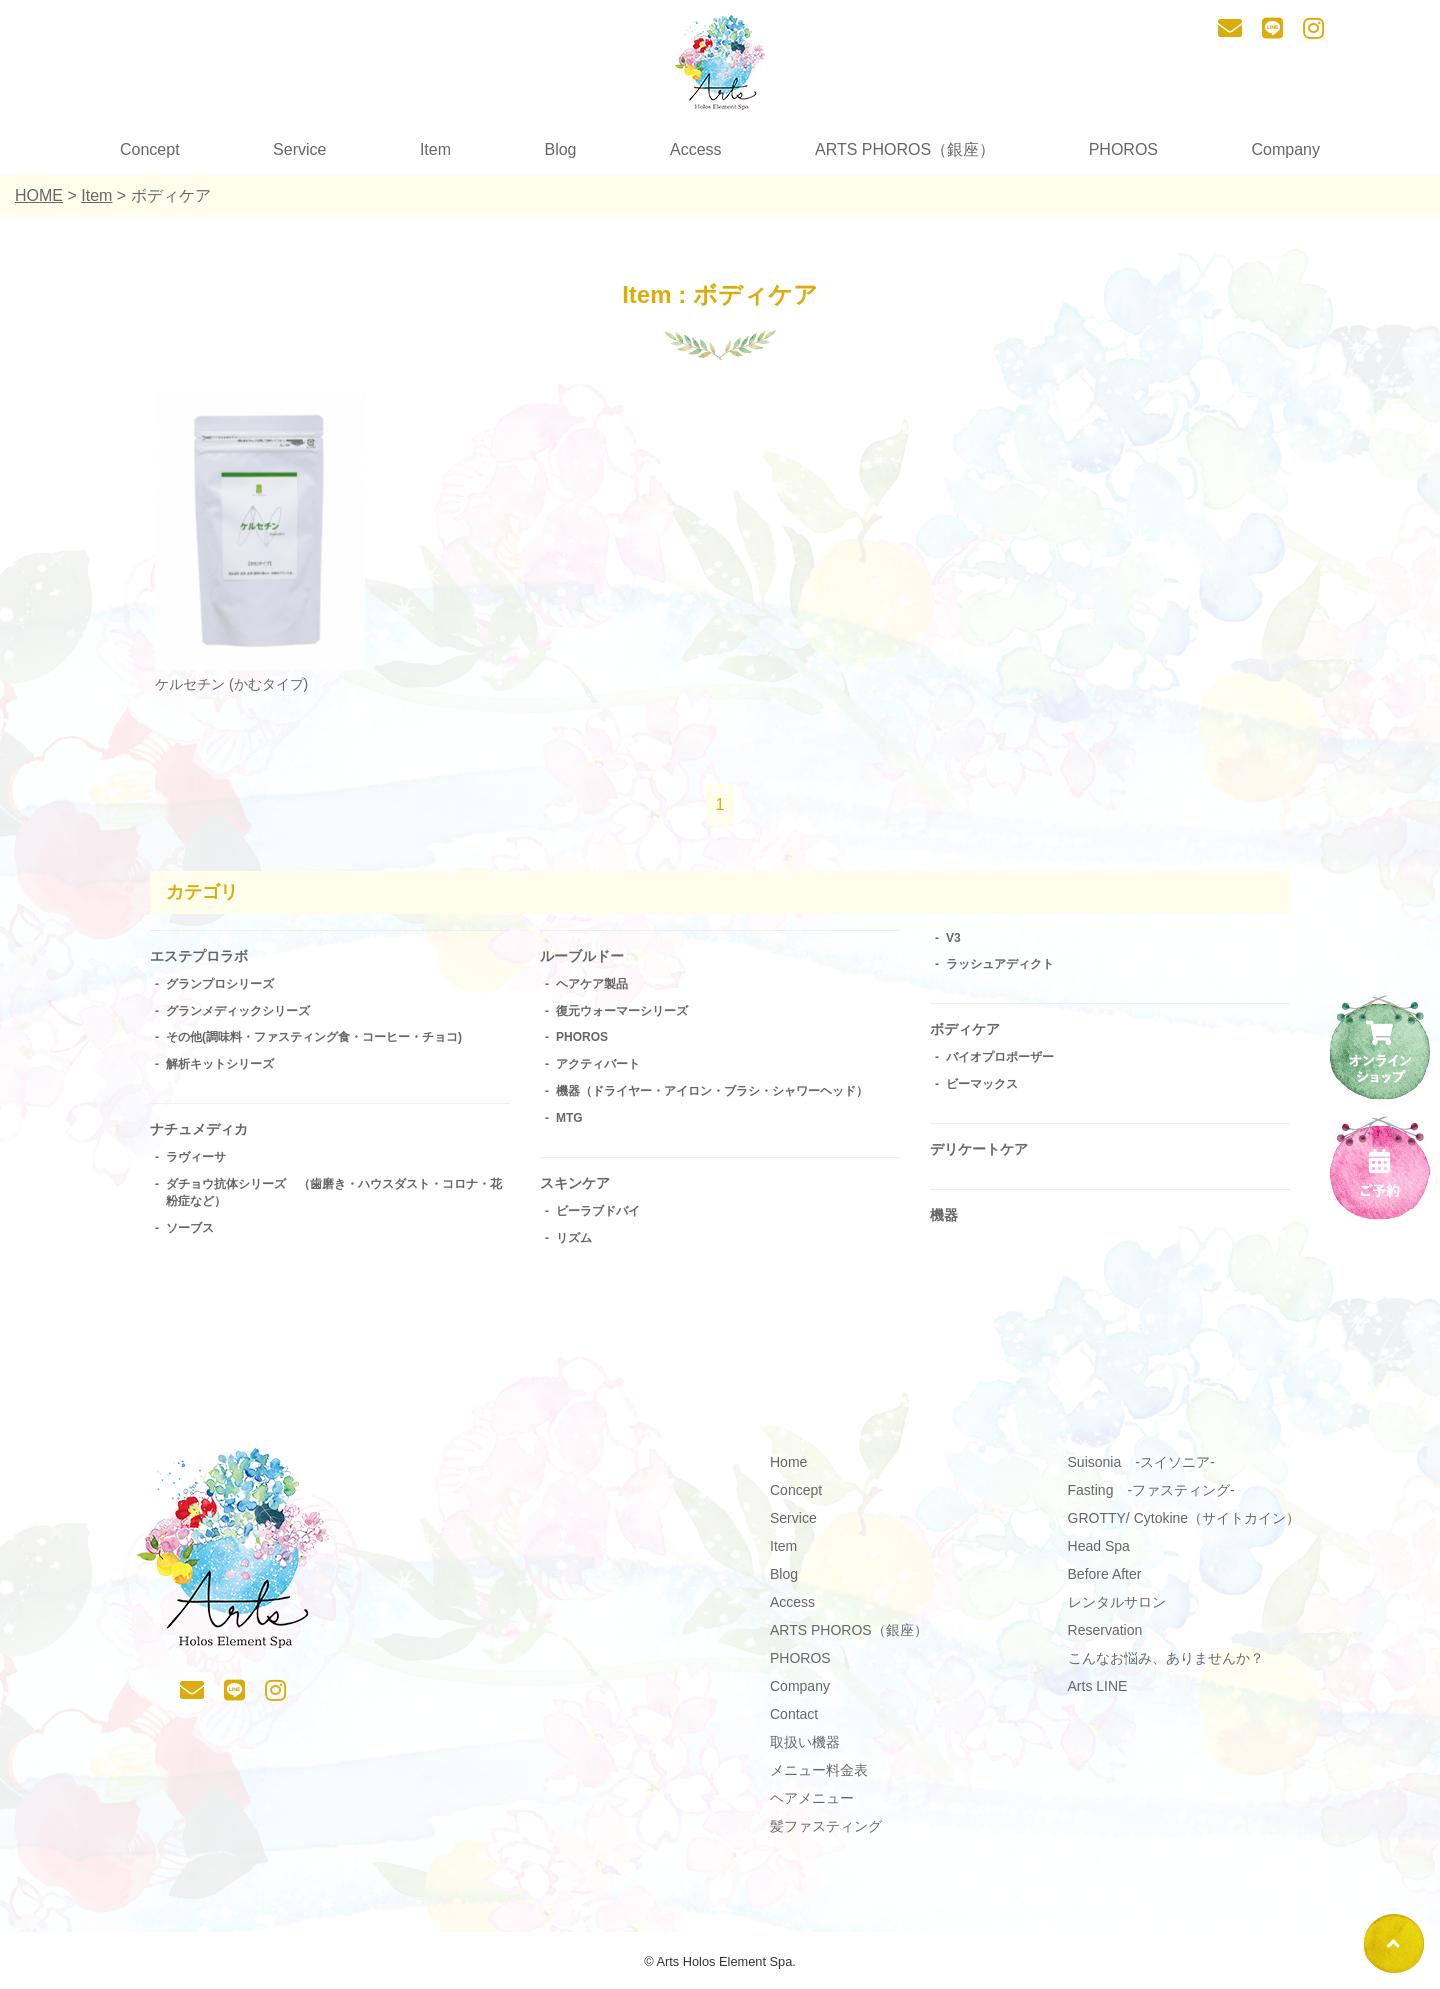 This screenshot has width=1440, height=1989. I want to click on HOME, so click(39, 195).